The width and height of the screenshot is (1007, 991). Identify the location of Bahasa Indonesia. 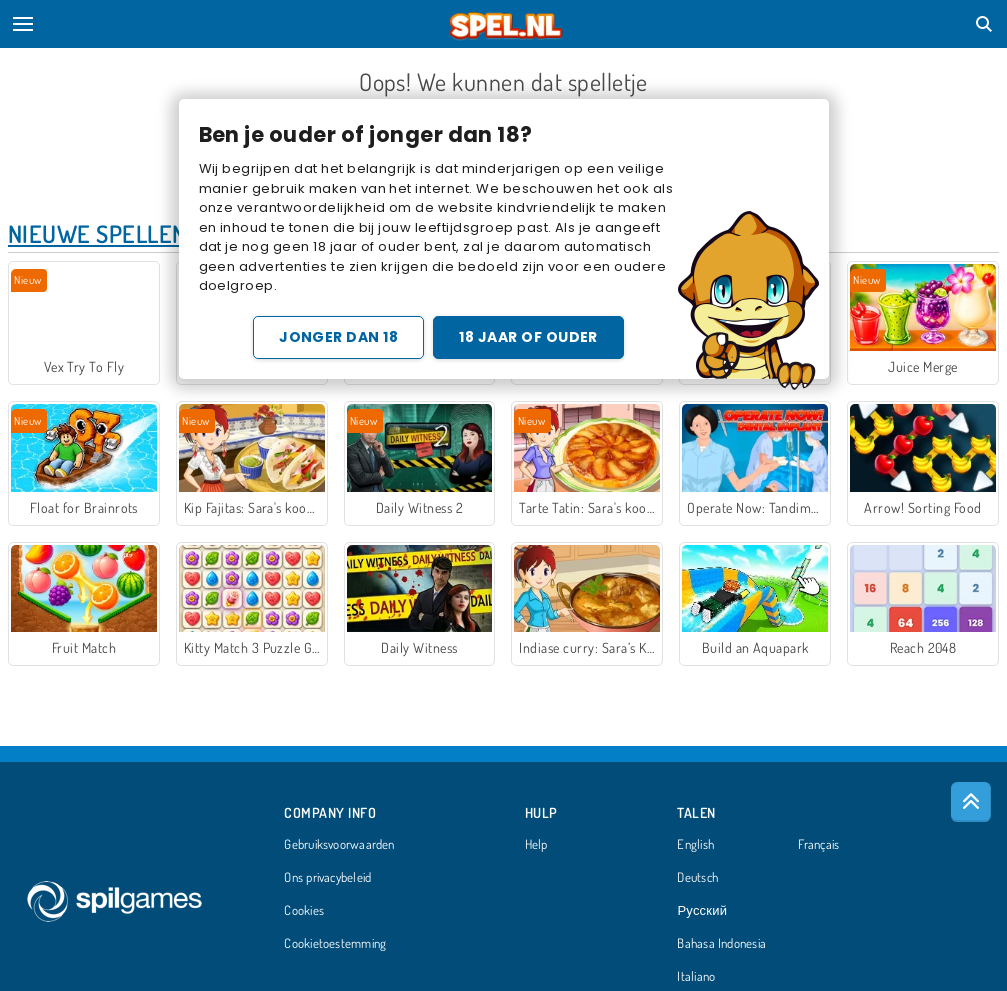
(721, 944).